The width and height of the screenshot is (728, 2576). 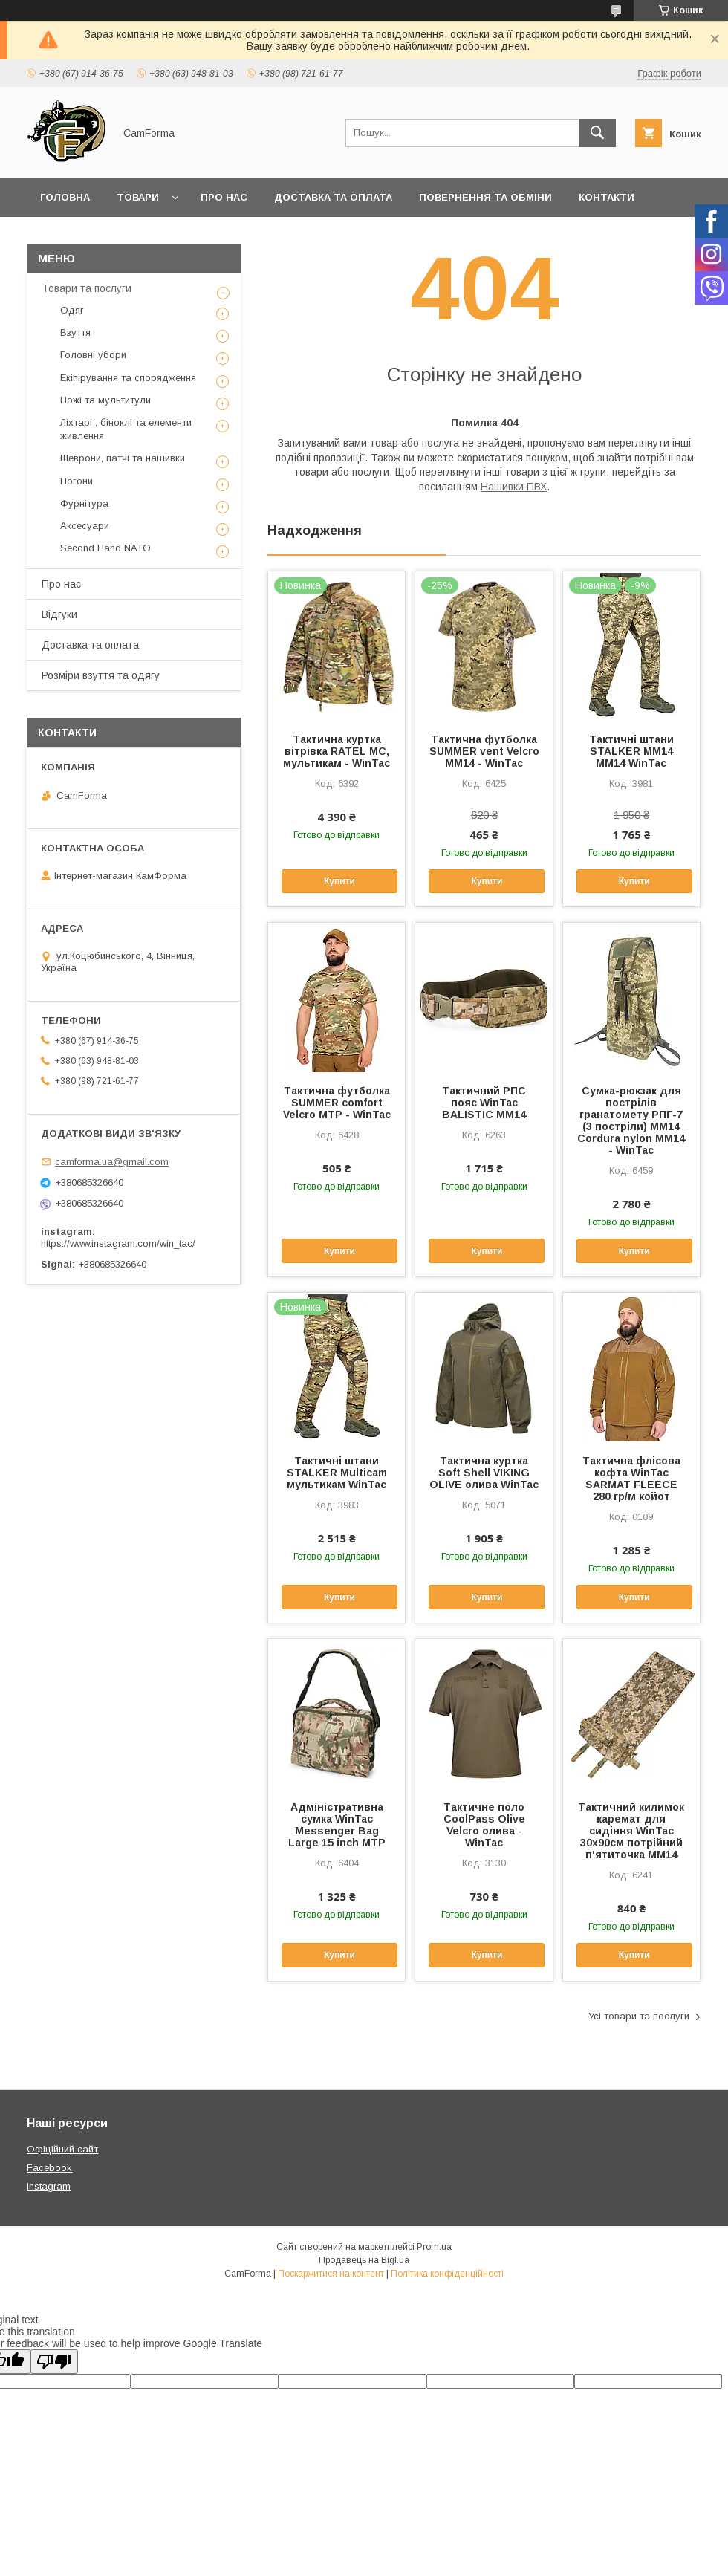 I want to click on Ліхтарі , біноклі та елементи живлення, so click(x=126, y=429).